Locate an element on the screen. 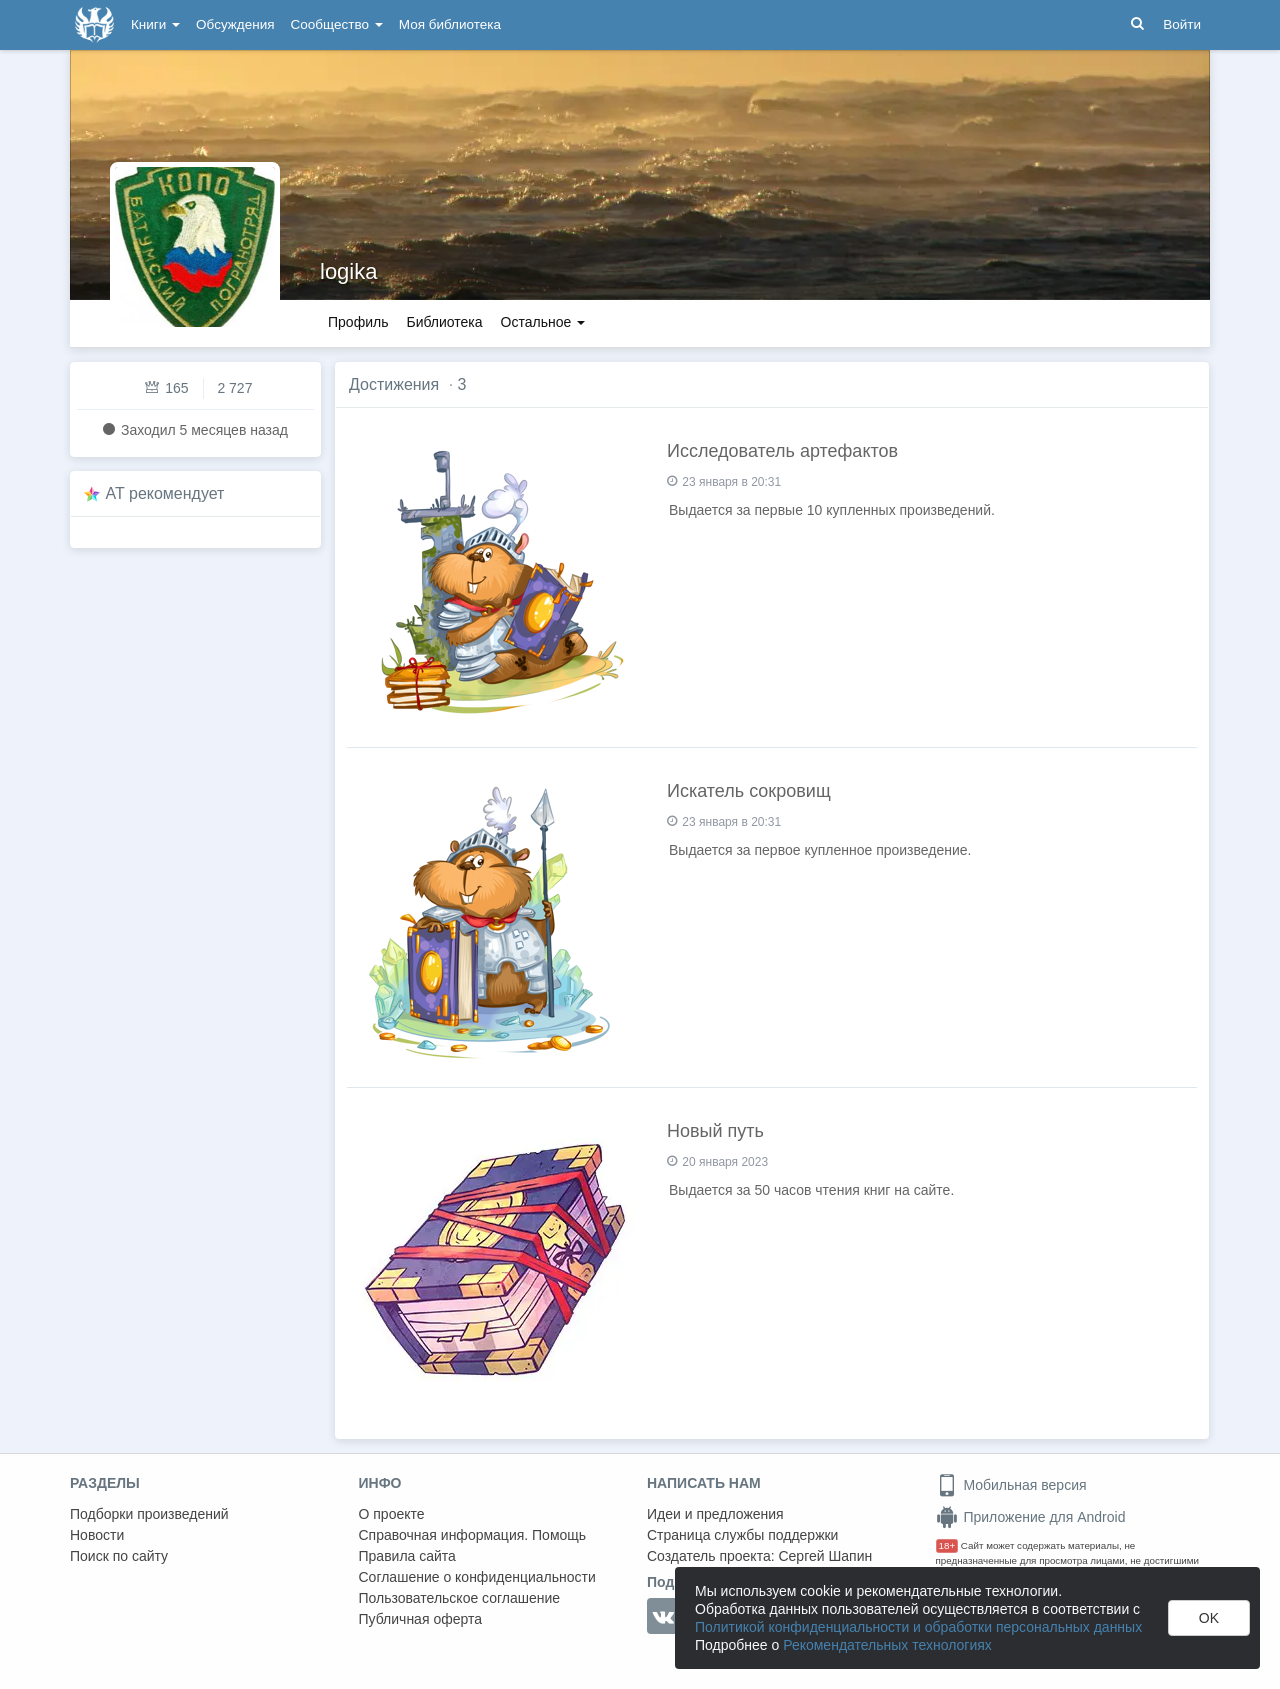 Image resolution: width=1280 pixels, height=1689 pixels. OK is located at coordinates (1209, 1618).